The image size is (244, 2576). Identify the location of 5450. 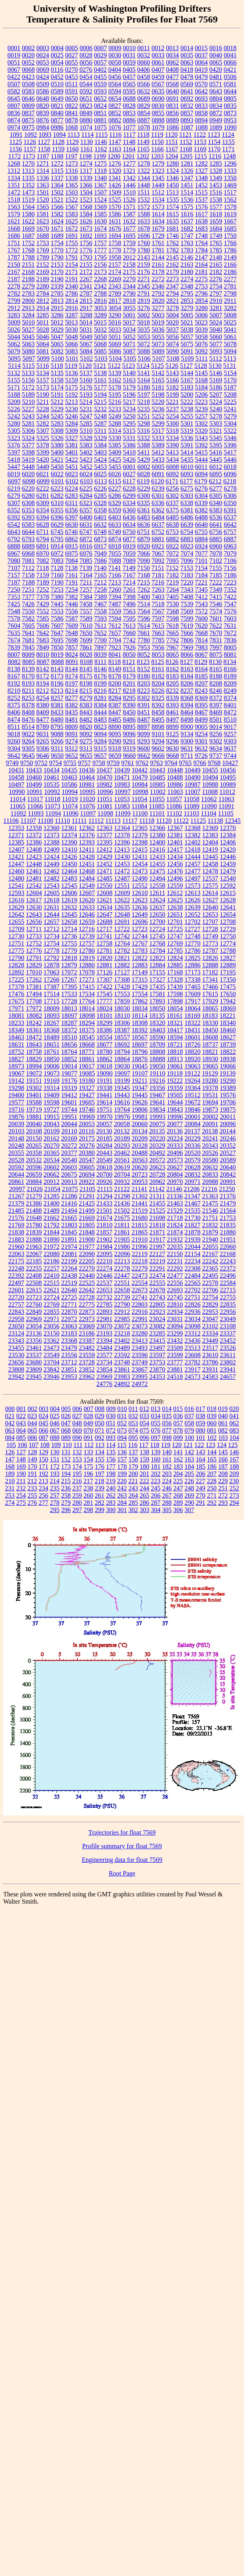
(57, 466).